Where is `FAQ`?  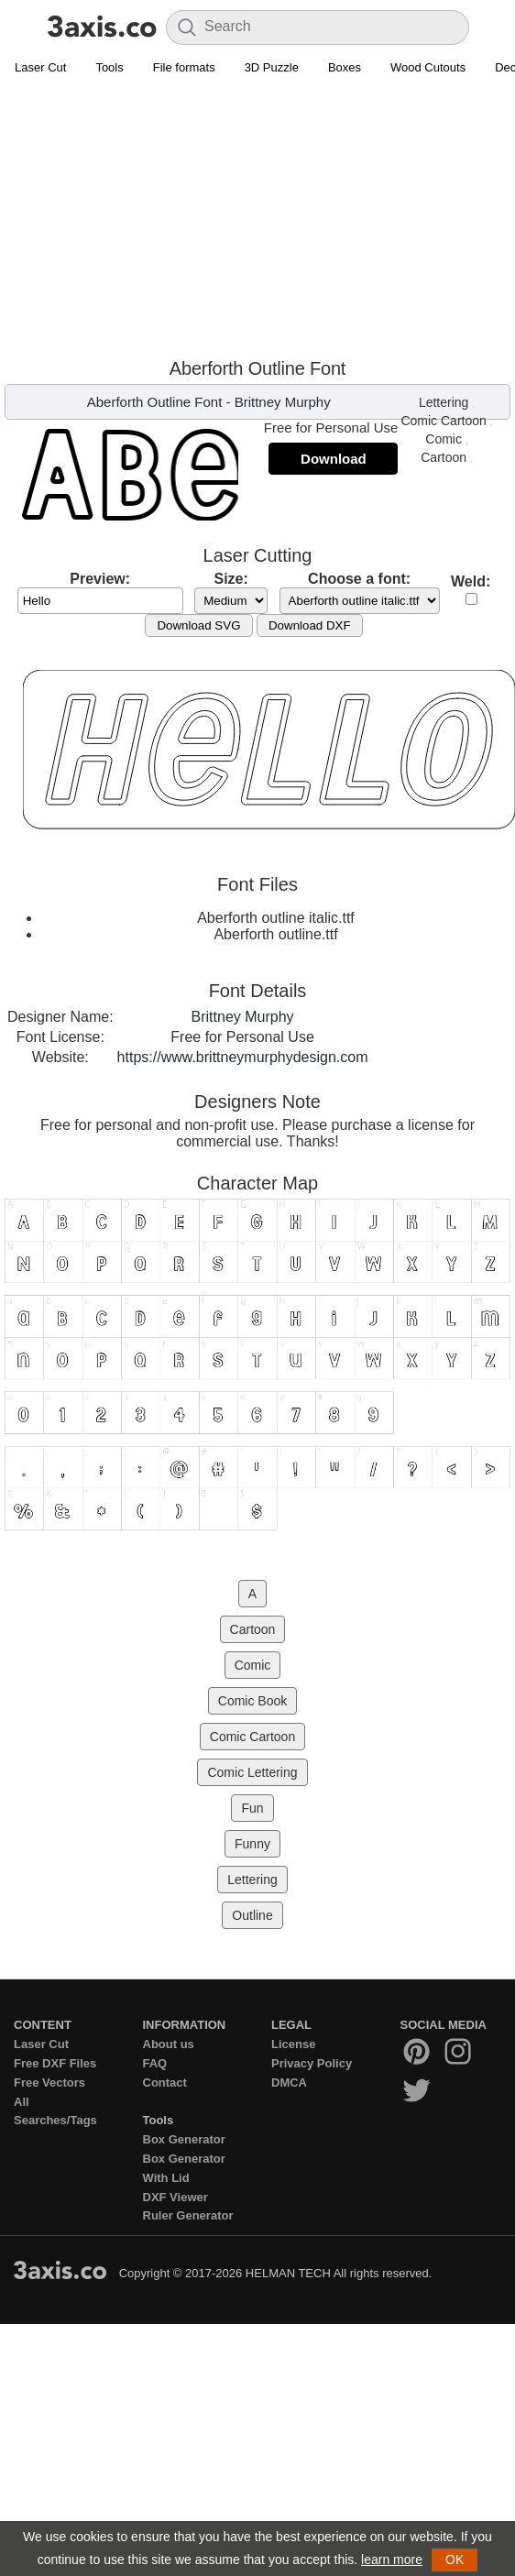 FAQ is located at coordinates (155, 2063).